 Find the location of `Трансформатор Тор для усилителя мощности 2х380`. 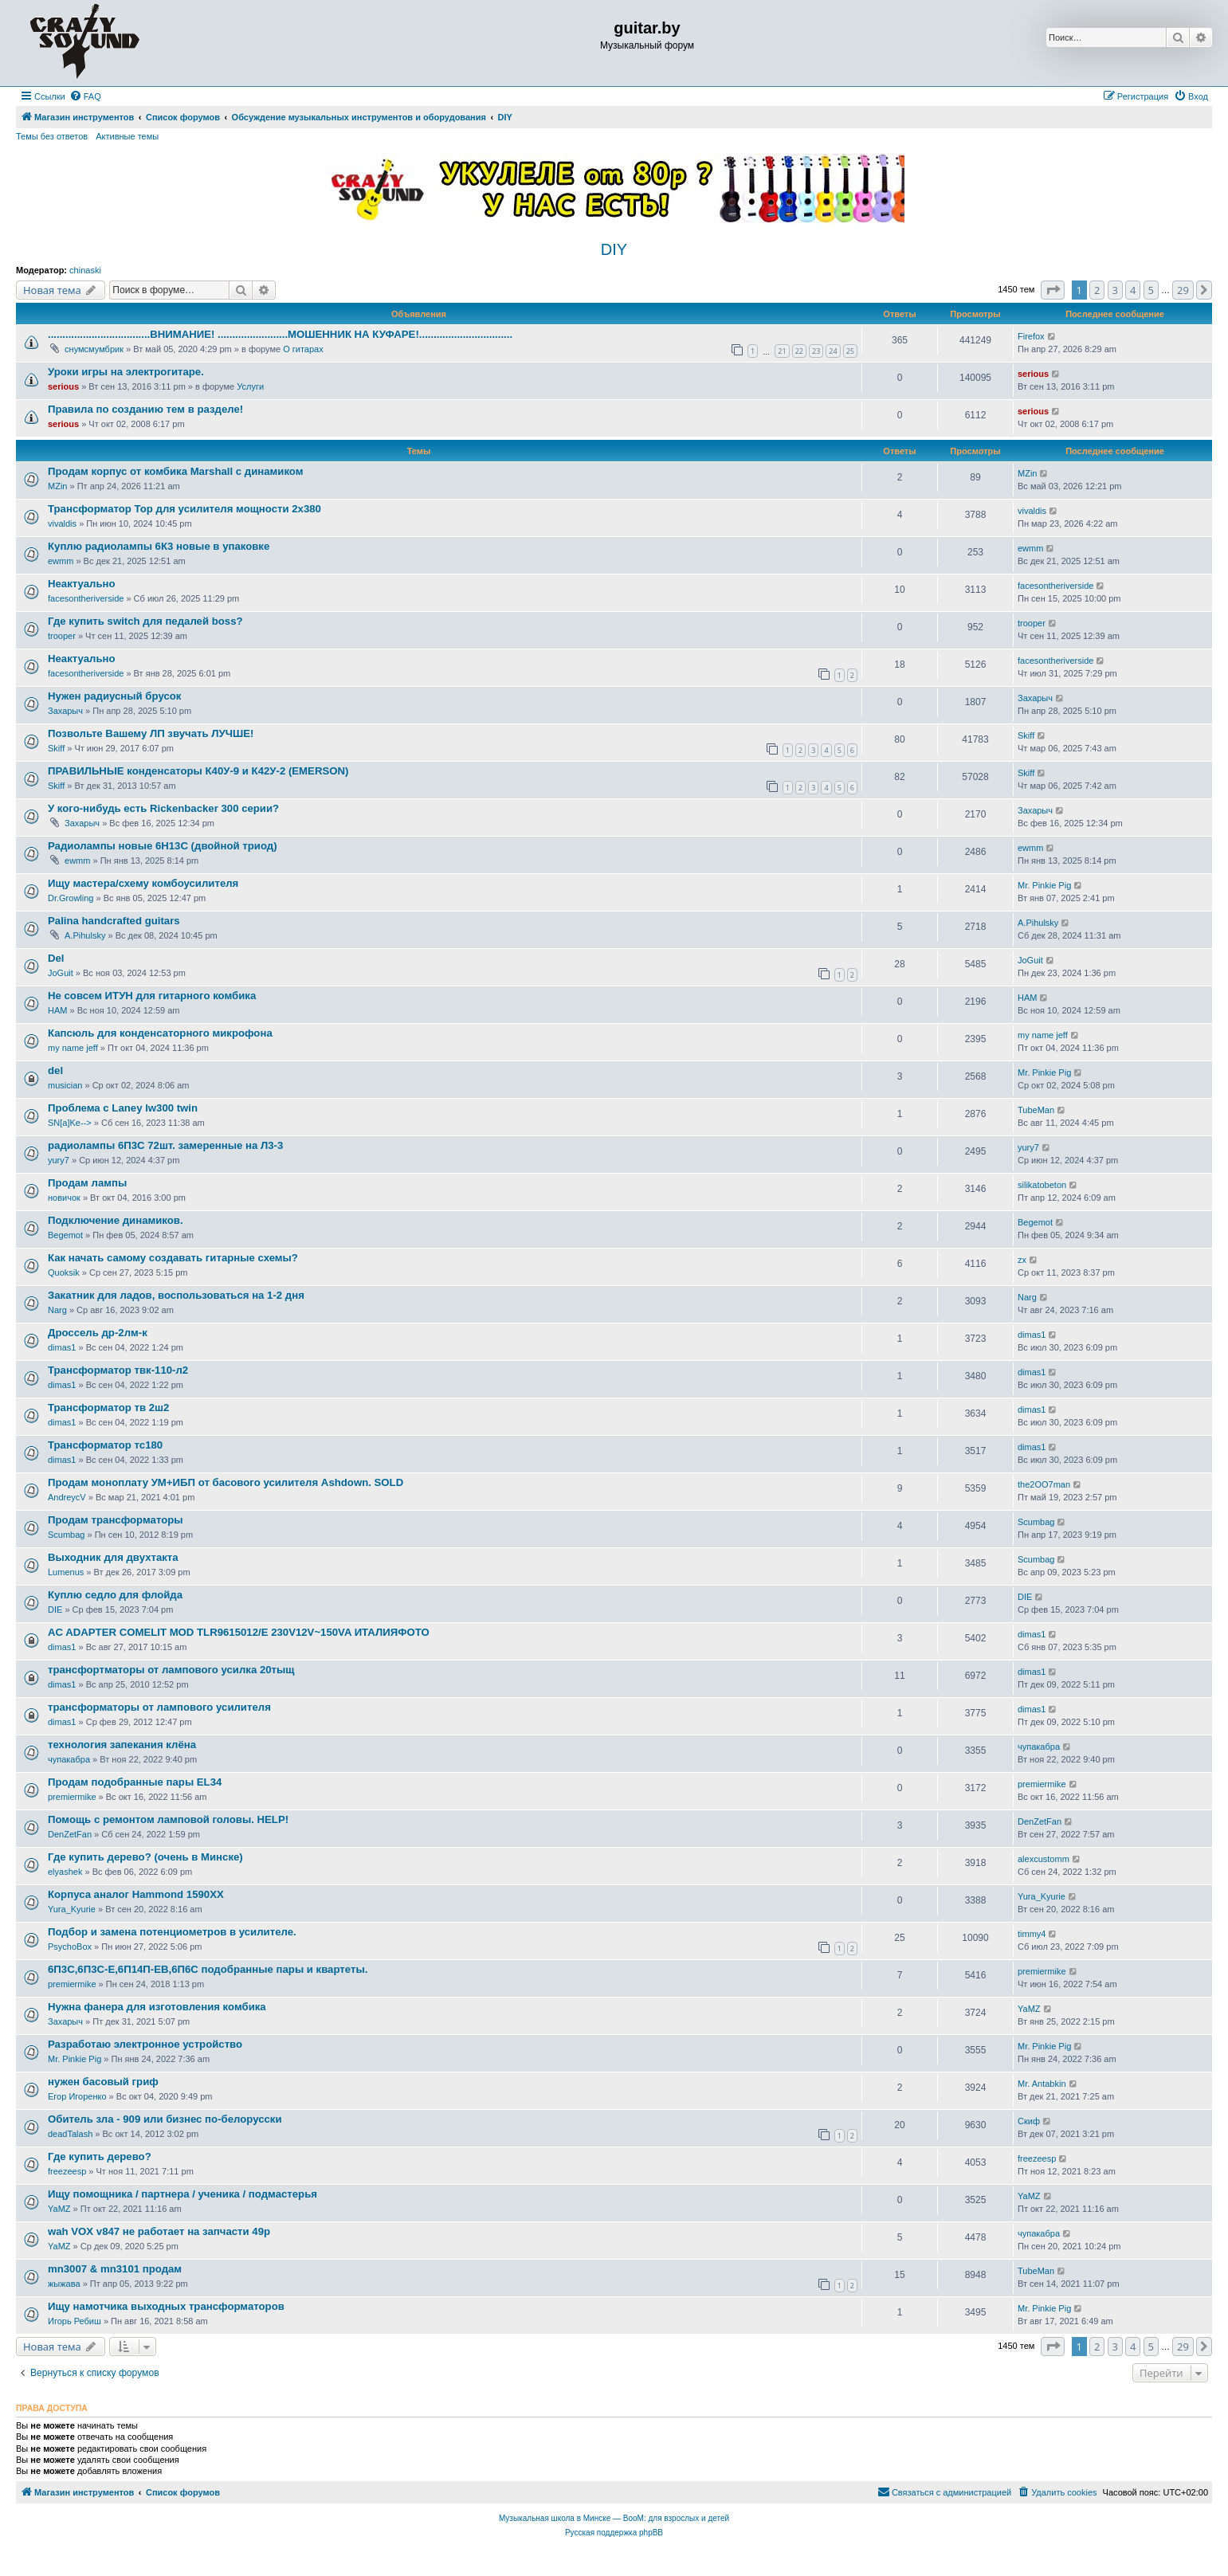

Трансформатор Тор для усилителя мощности 2х380 is located at coordinates (184, 509).